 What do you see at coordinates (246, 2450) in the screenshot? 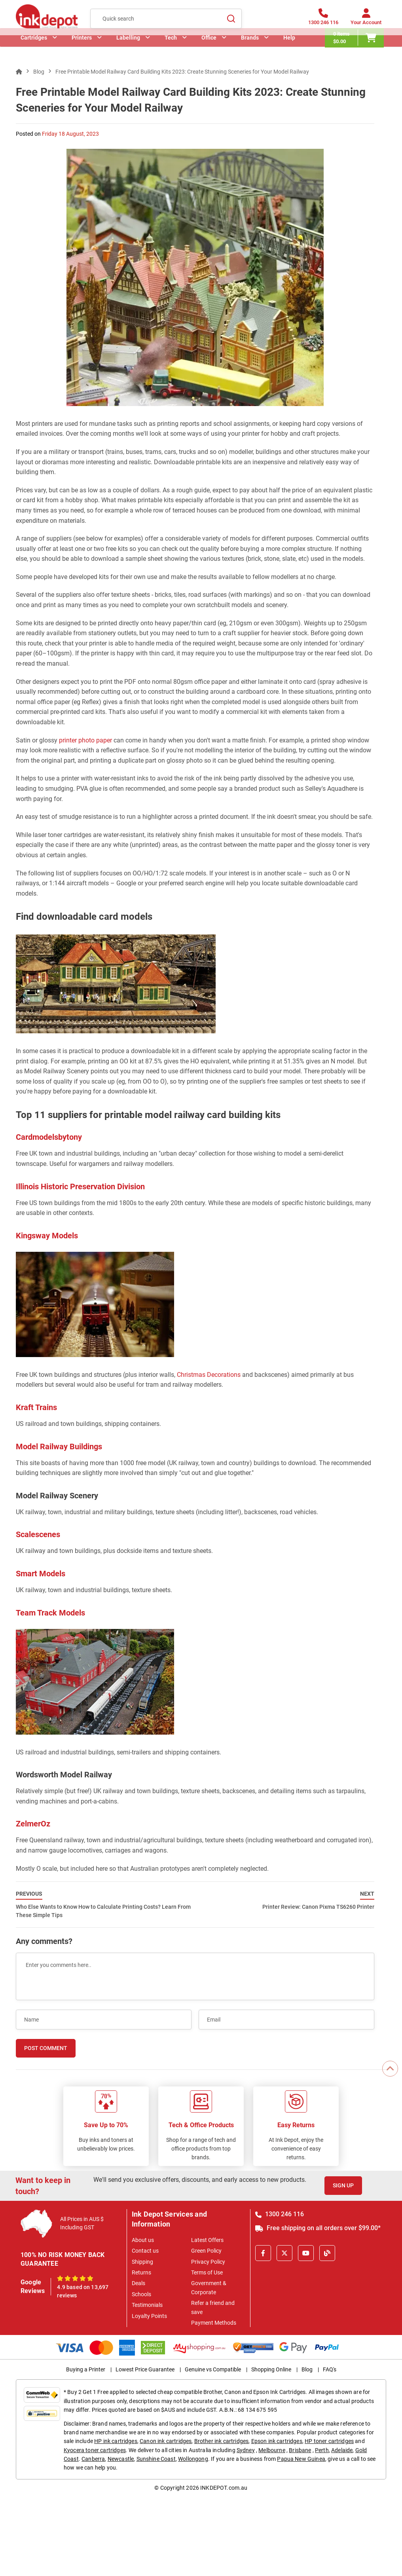
I see `Sydney` at bounding box center [246, 2450].